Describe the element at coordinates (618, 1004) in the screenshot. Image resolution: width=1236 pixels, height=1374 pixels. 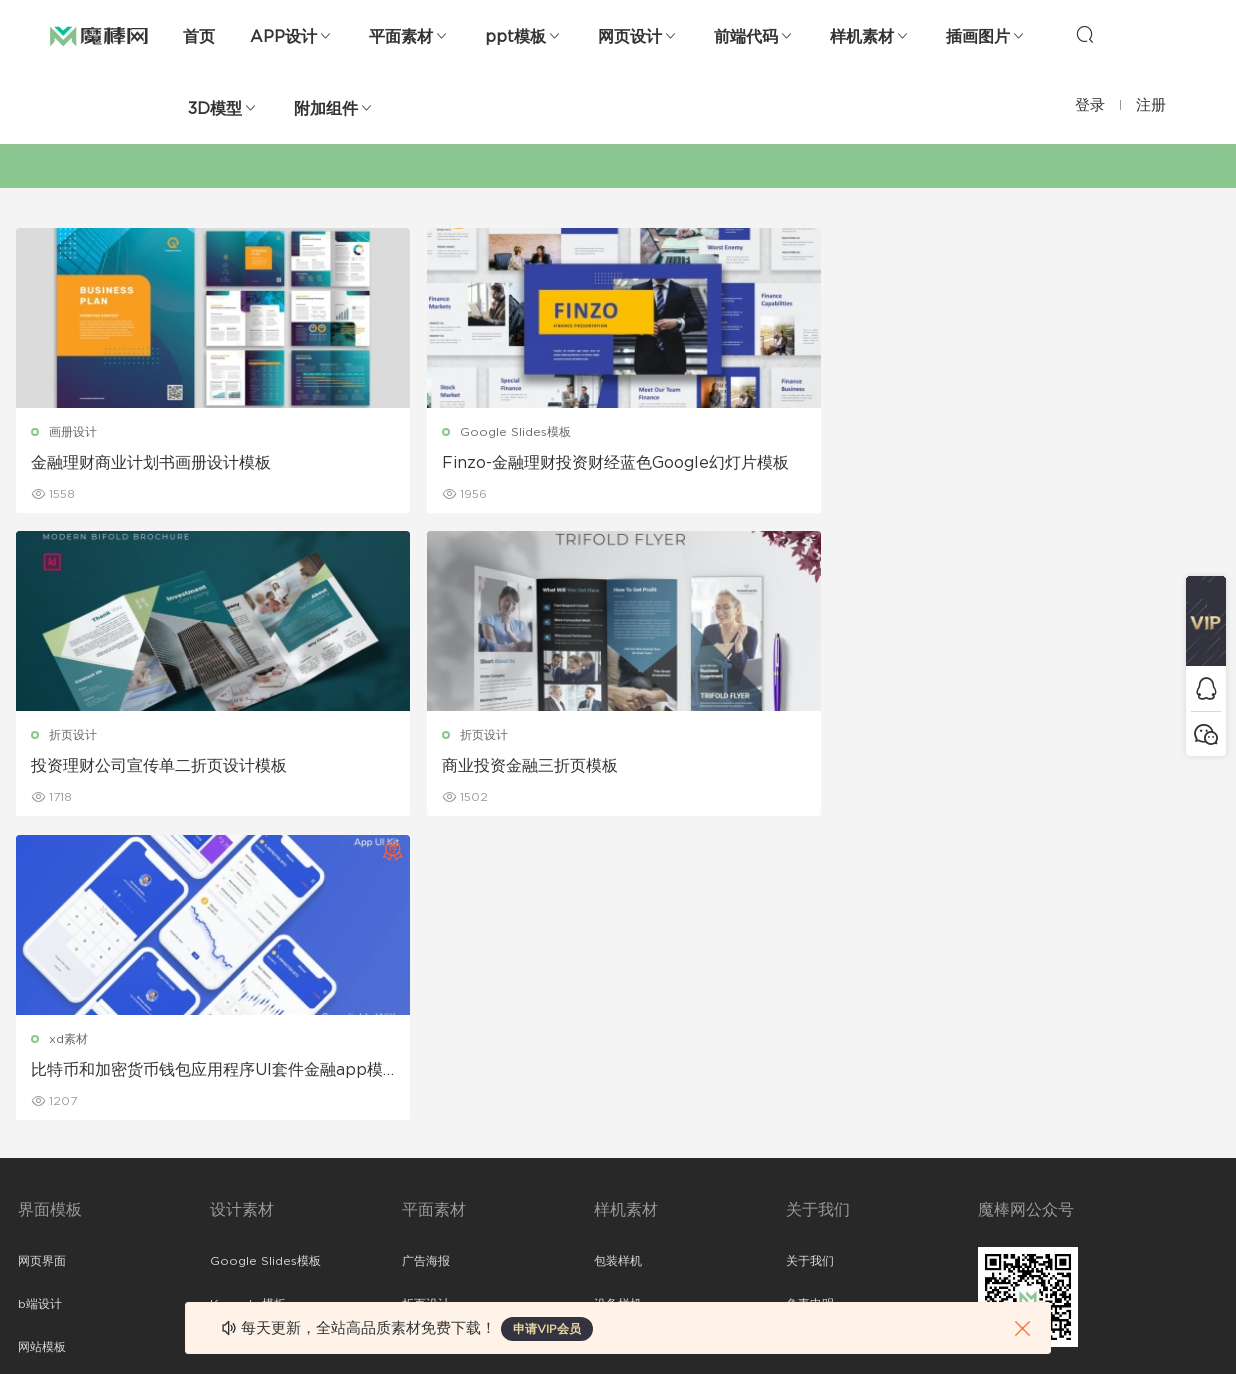
I see `设备样机` at that location.